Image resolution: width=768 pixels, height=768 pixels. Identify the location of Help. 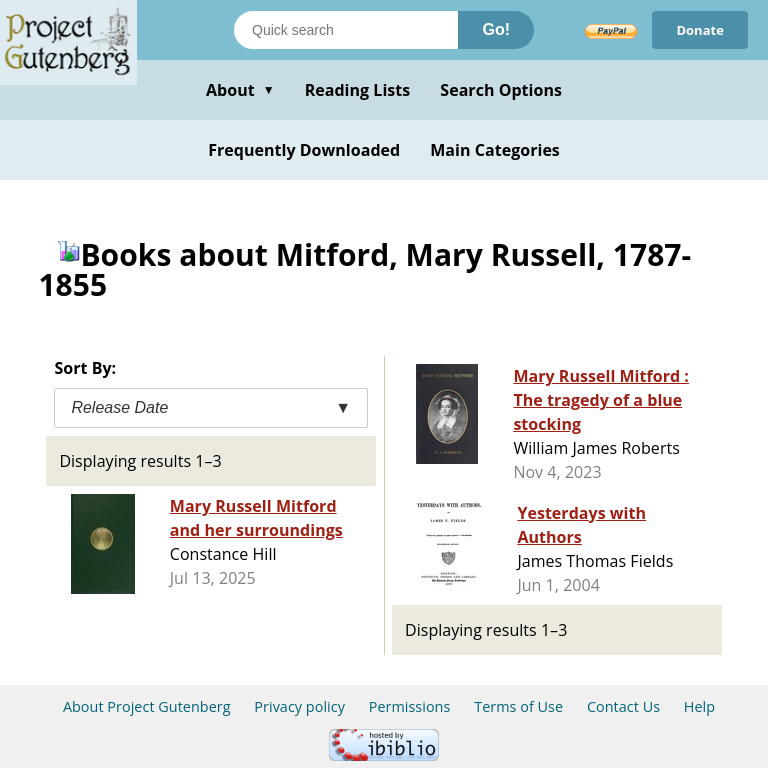
(699, 706).